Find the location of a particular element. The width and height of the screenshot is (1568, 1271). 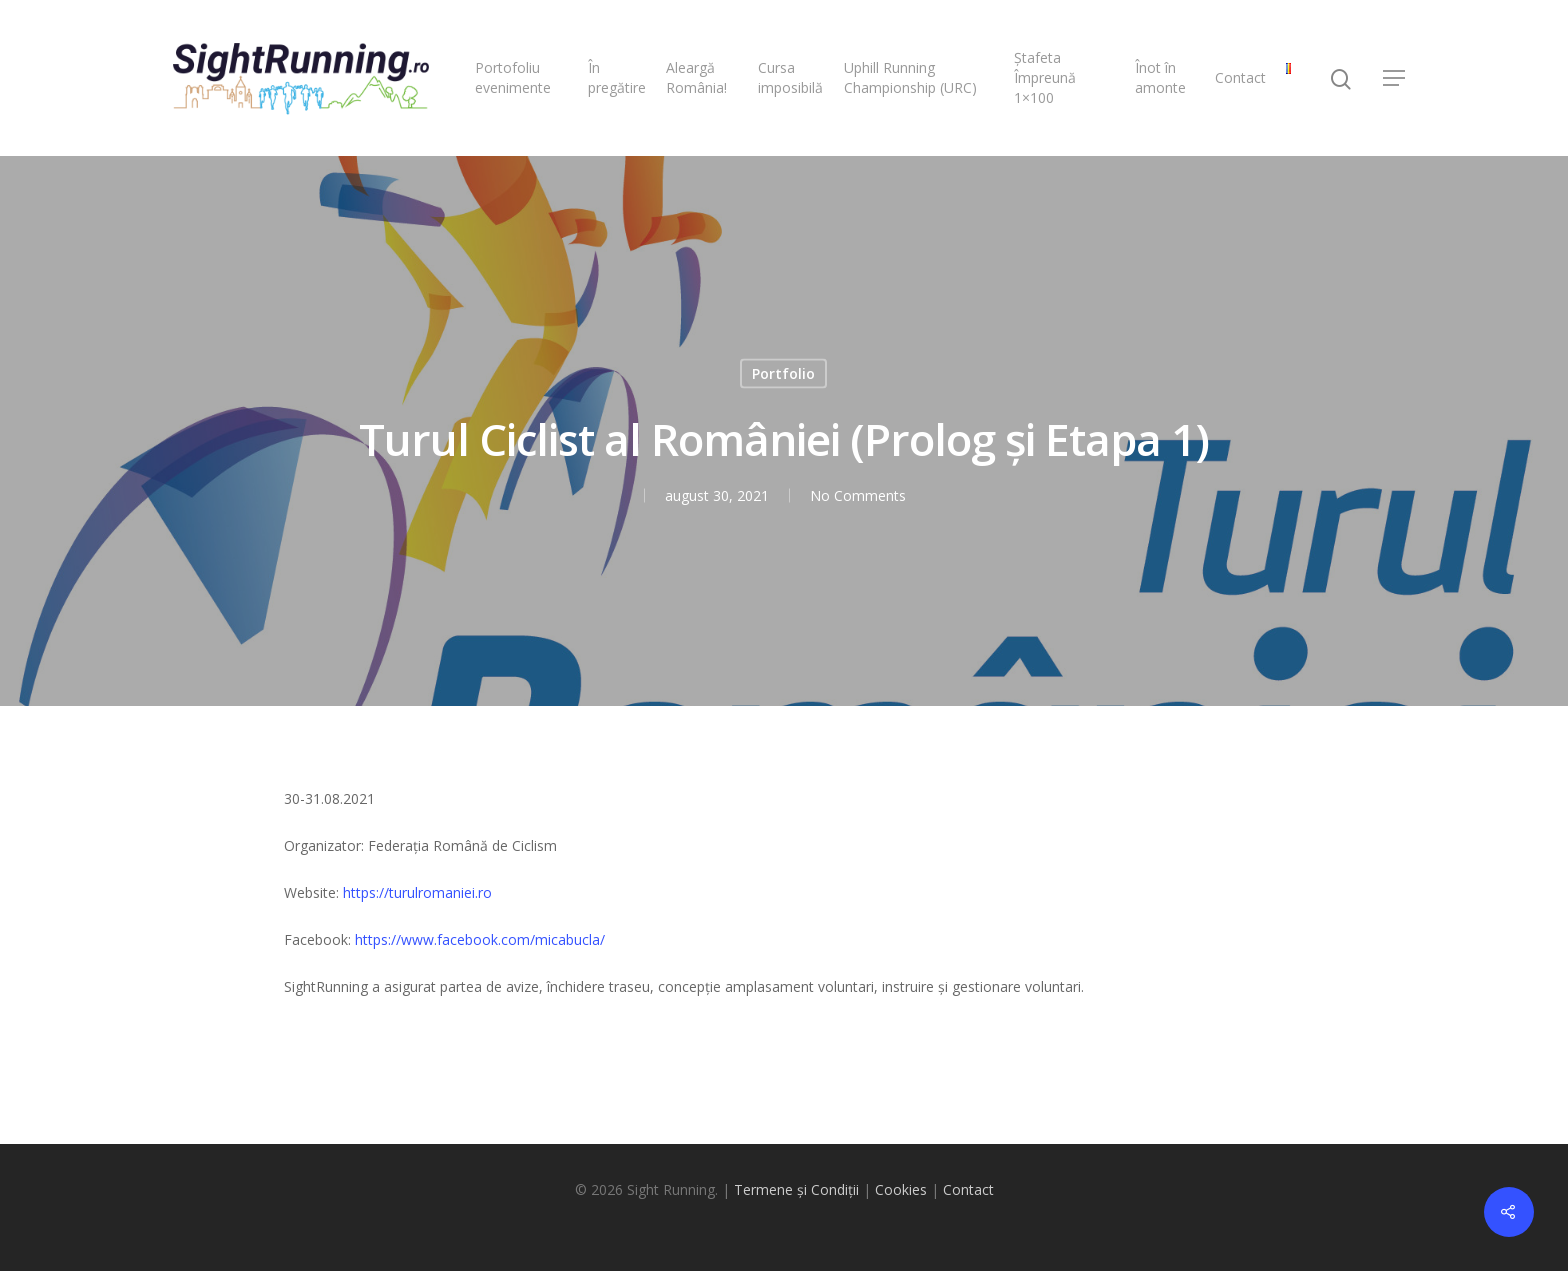

Cookies is located at coordinates (901, 1189).